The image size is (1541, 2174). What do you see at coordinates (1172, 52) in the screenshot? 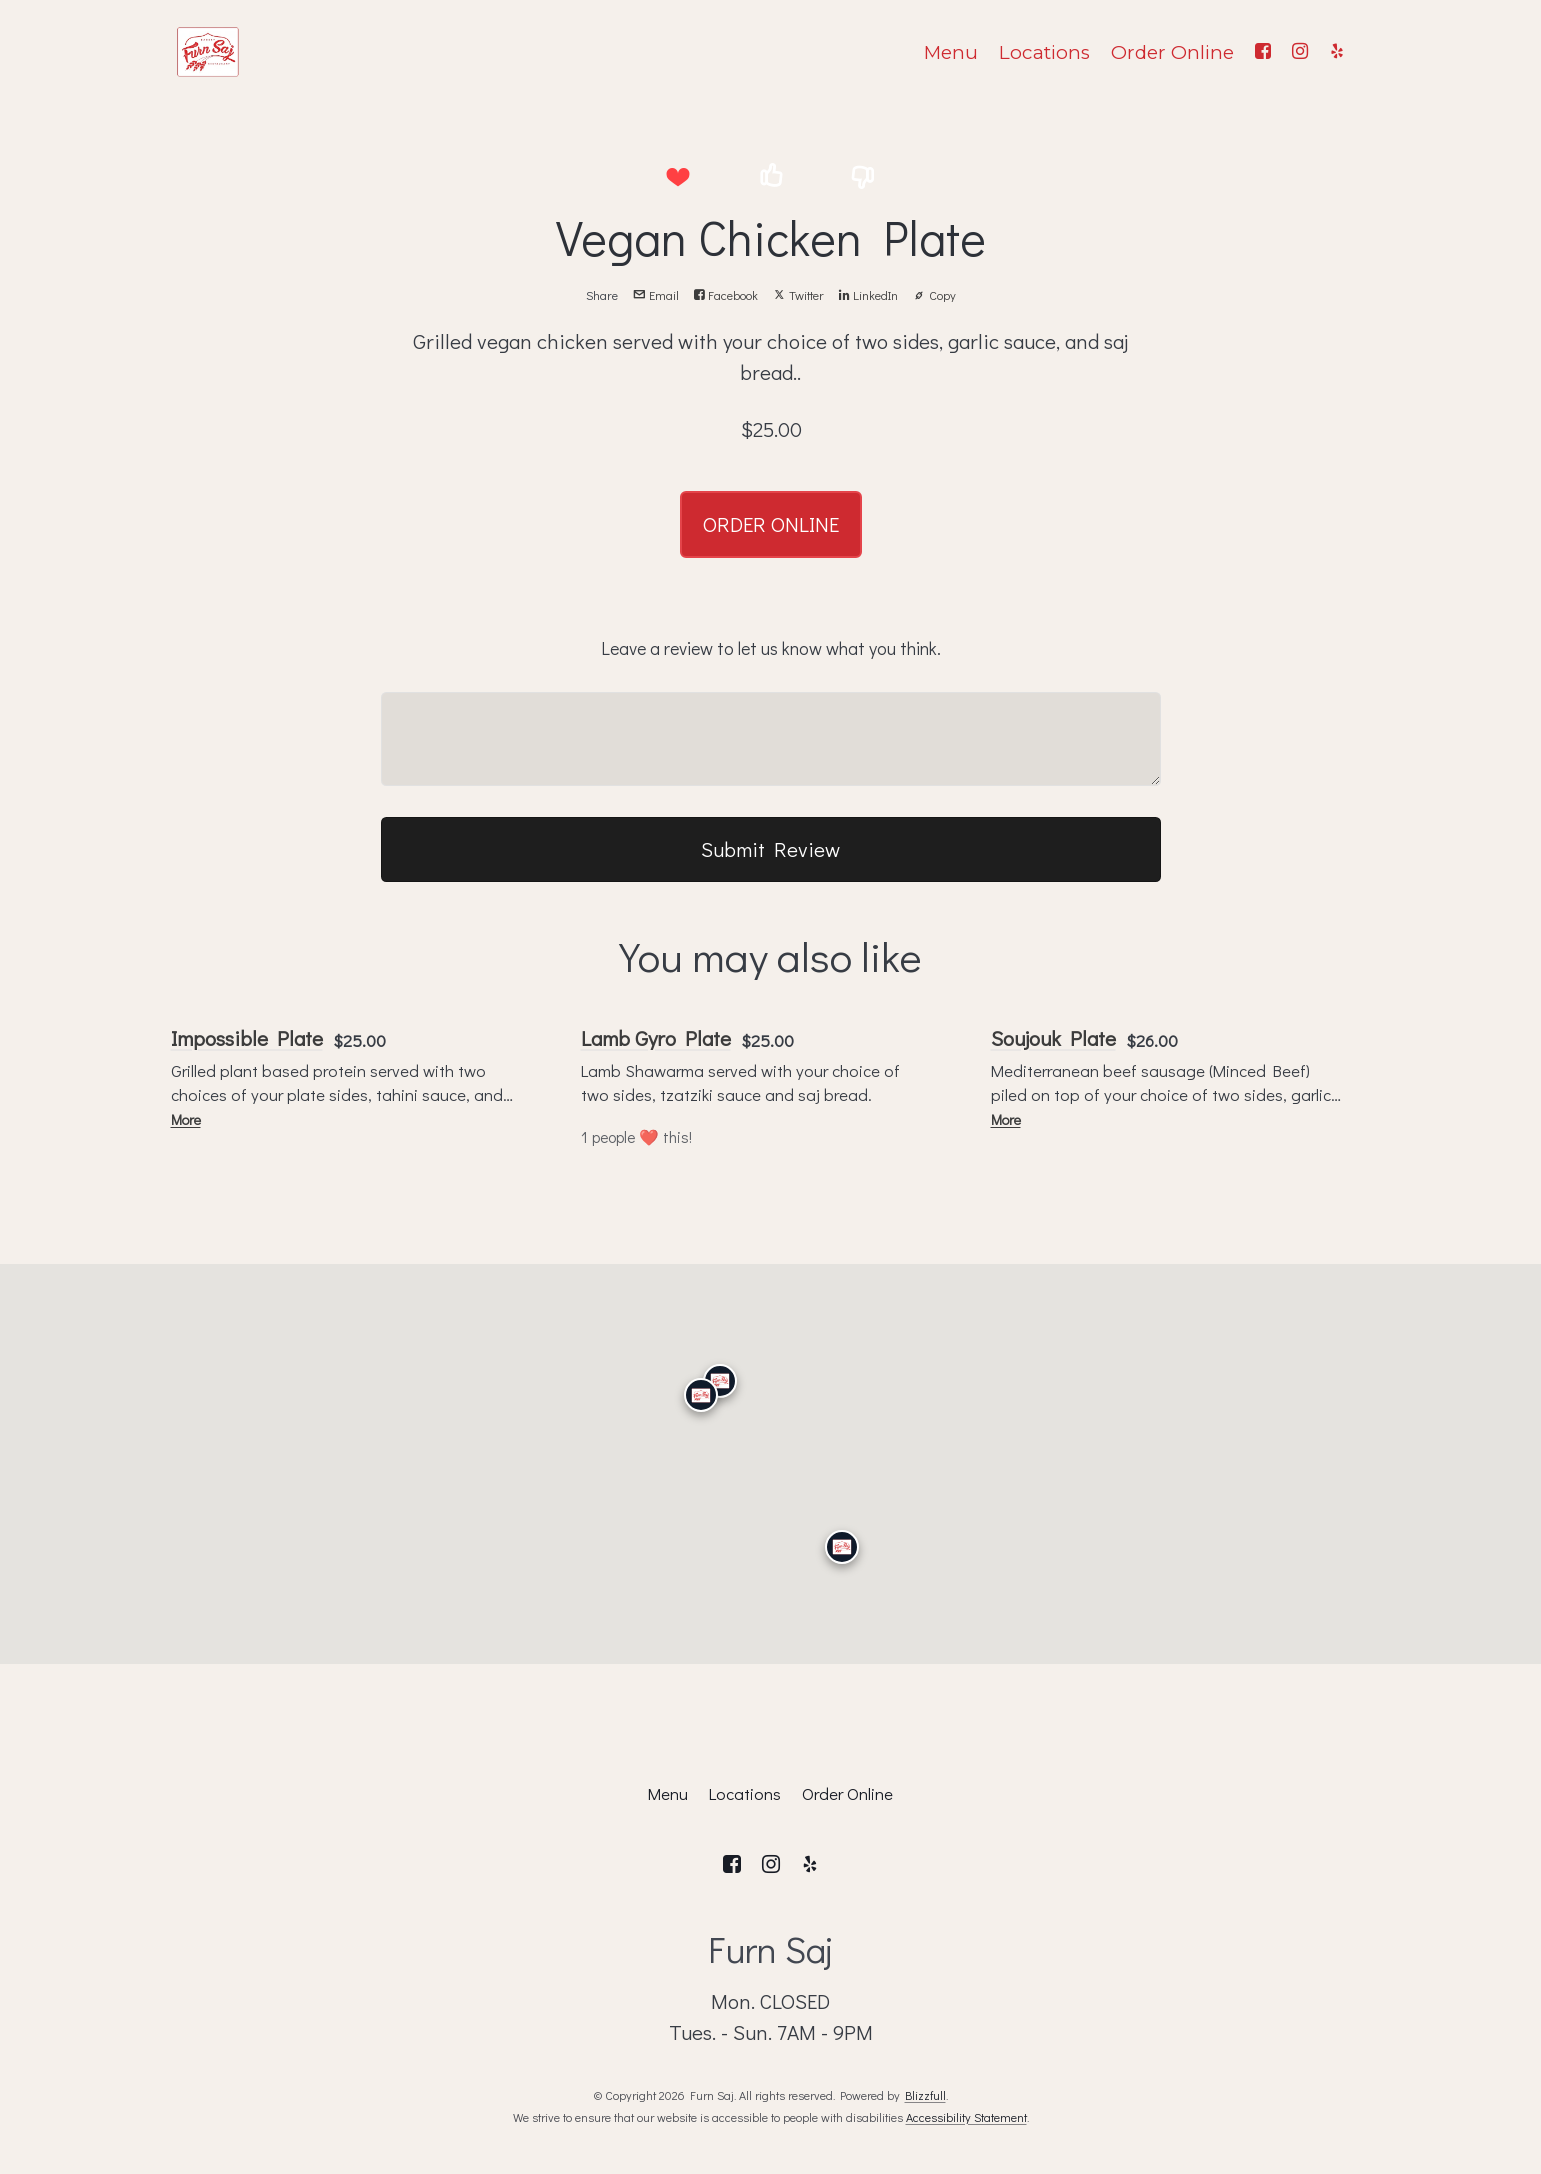
I see `Order Online` at bounding box center [1172, 52].